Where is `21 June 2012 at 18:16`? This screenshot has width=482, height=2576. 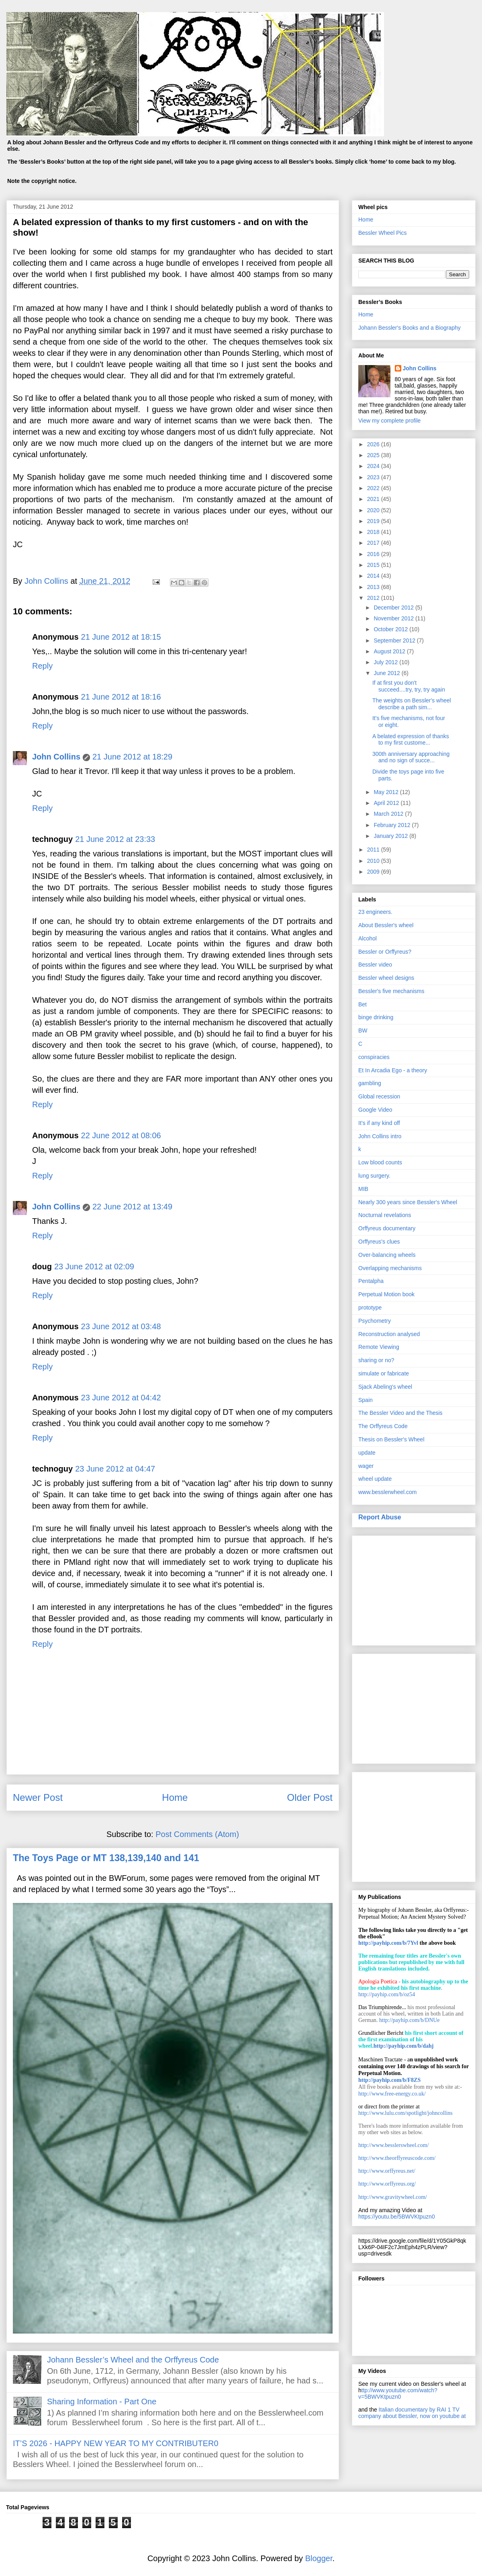 21 June 2012 at 18:16 is located at coordinates (121, 696).